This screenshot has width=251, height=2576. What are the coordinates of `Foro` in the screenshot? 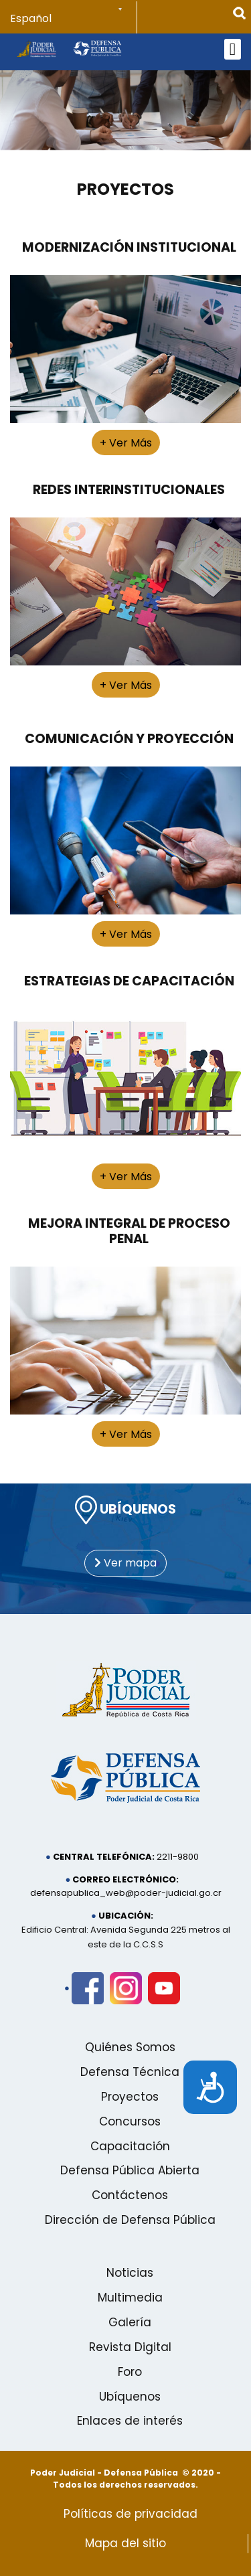 It's located at (130, 2372).